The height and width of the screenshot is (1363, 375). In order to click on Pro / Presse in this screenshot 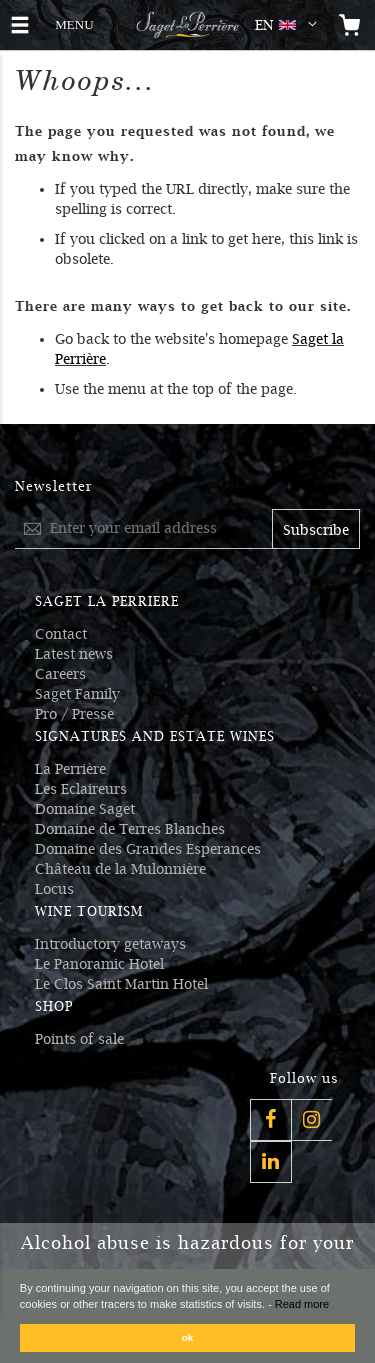, I will do `click(74, 714)`.